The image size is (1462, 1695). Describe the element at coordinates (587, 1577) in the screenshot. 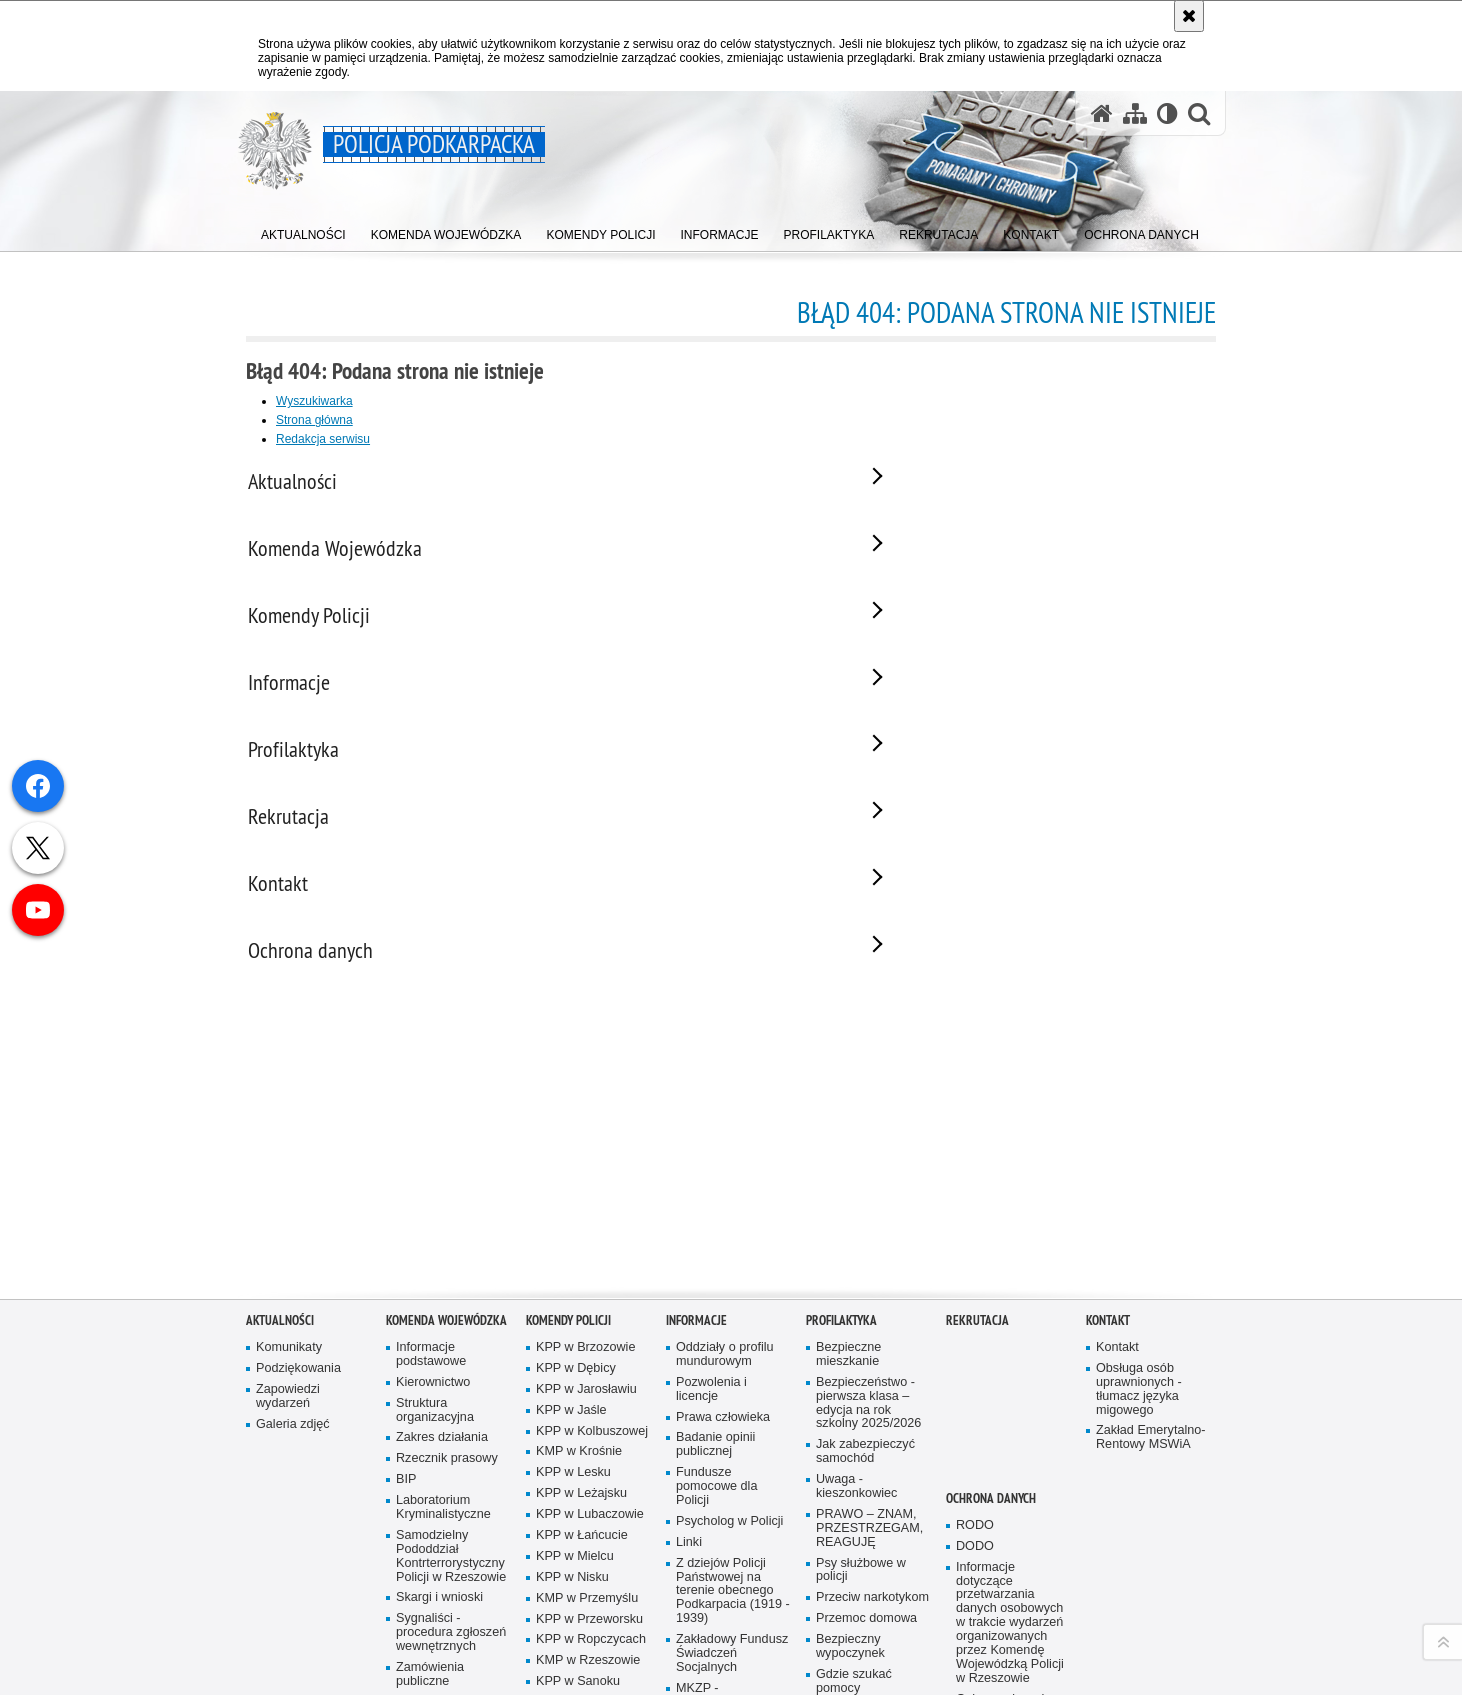

I see `KPP w Strzyżowie [KPP w Strzyżowie. Uwaga. Ten link otwiera nowe okno.]` at that location.